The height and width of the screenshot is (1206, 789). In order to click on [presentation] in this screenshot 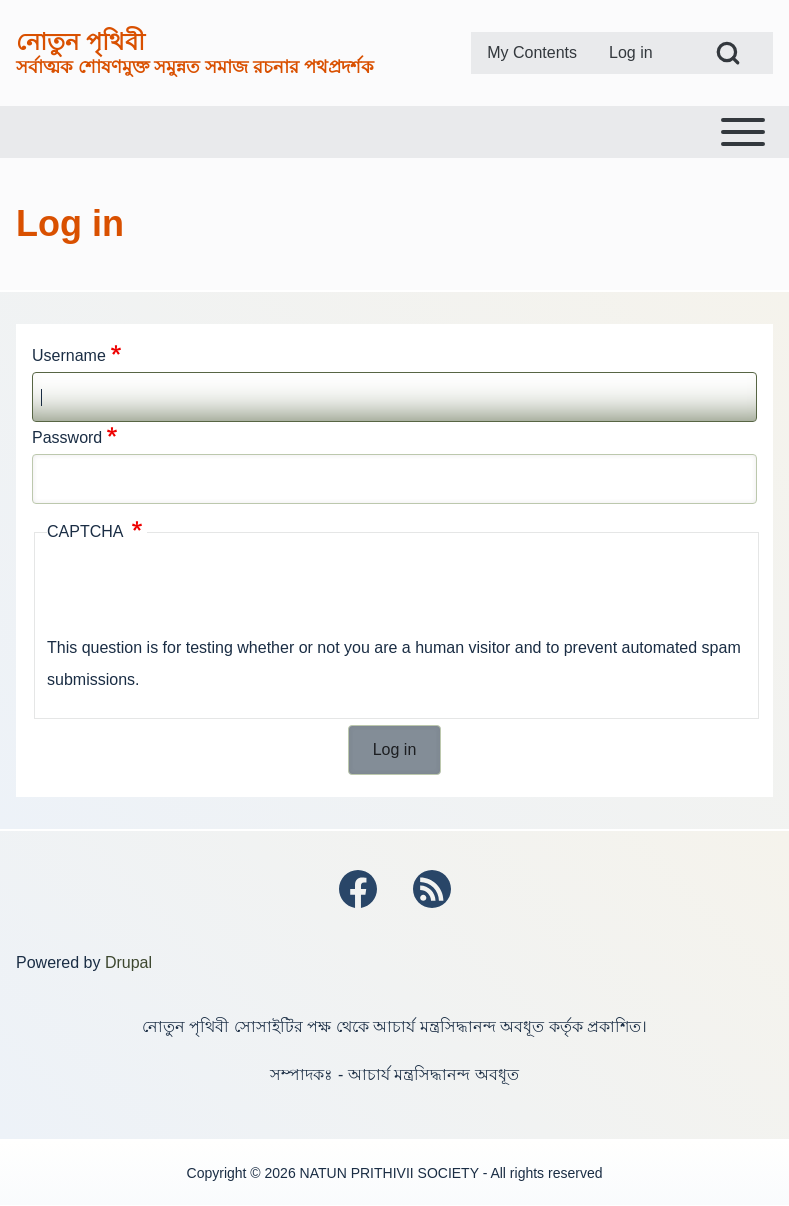, I will do `click(199, 593)`.